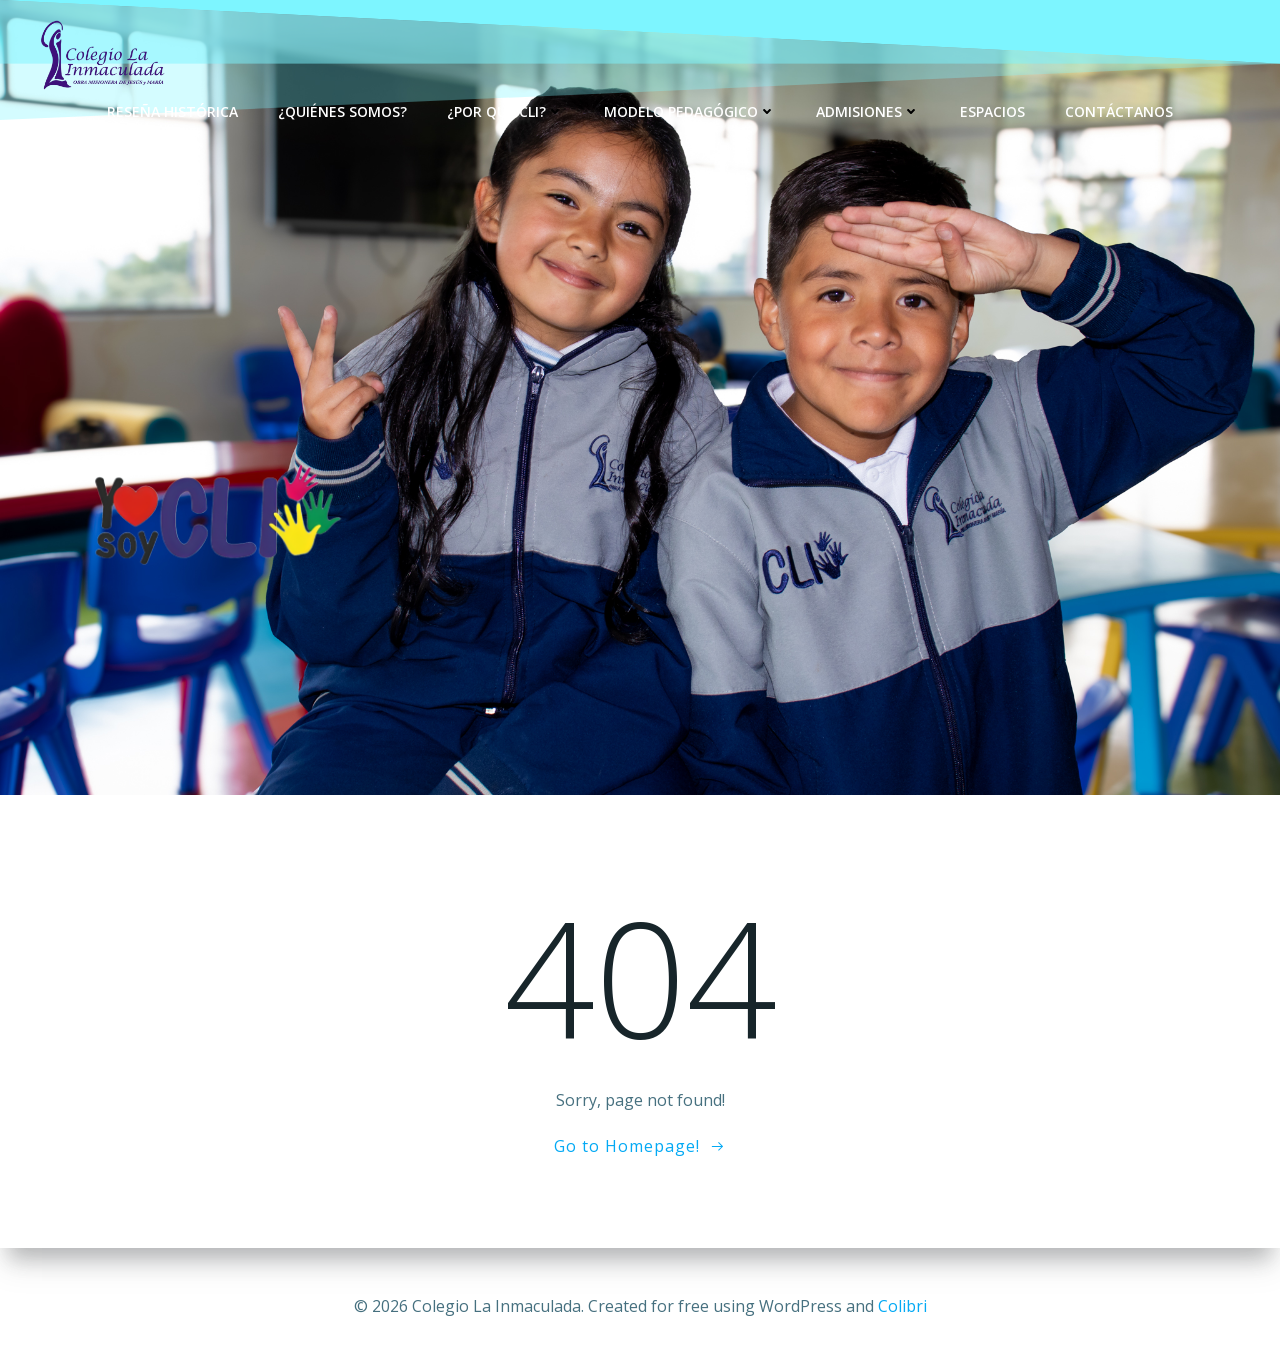  What do you see at coordinates (902, 1306) in the screenshot?
I see `Colibri` at bounding box center [902, 1306].